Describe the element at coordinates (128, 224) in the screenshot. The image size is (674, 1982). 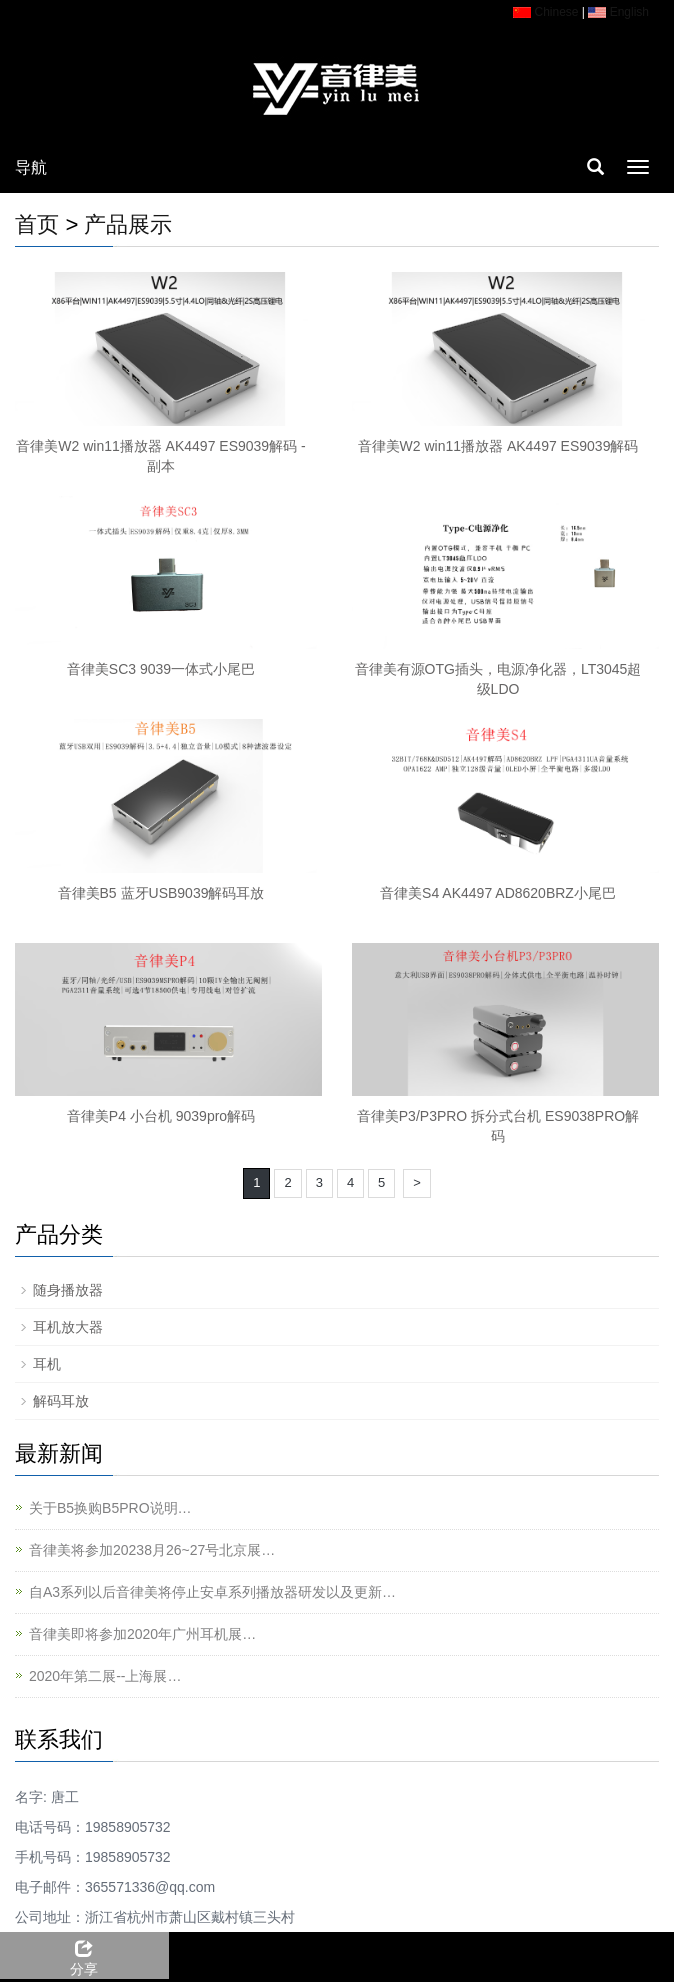
I see `产品展示` at that location.